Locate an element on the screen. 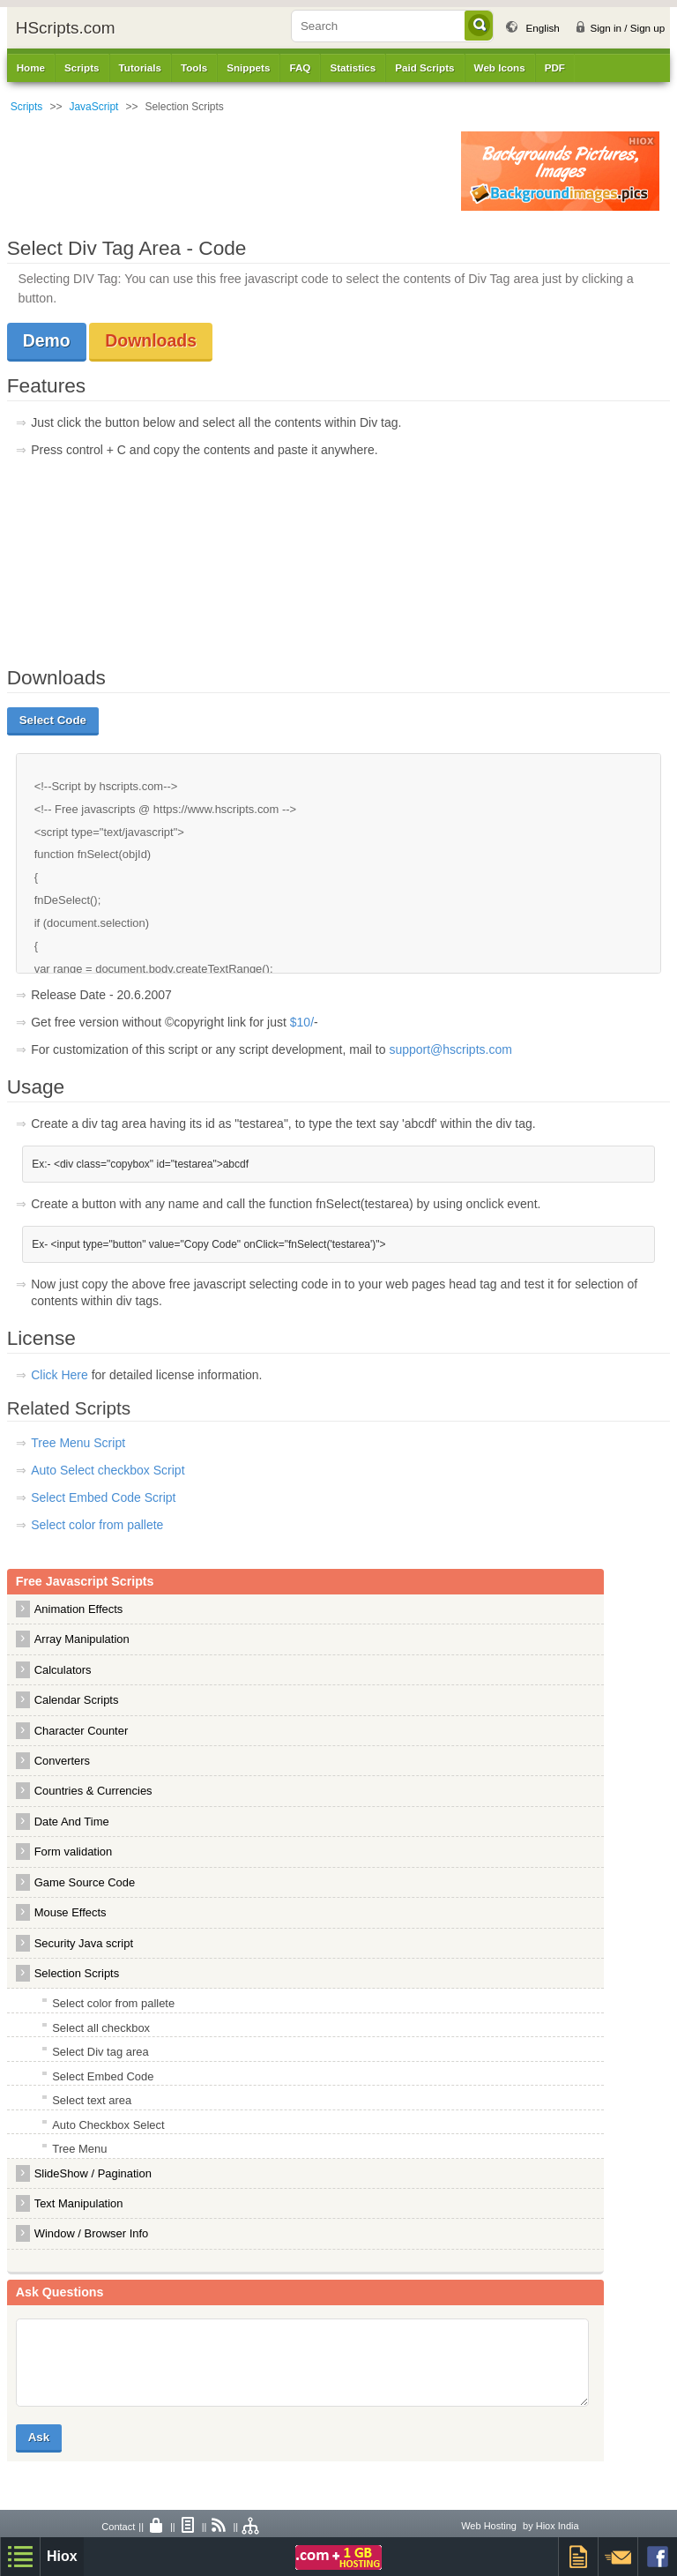  SlideShow / Pagination is located at coordinates (93, 2173).